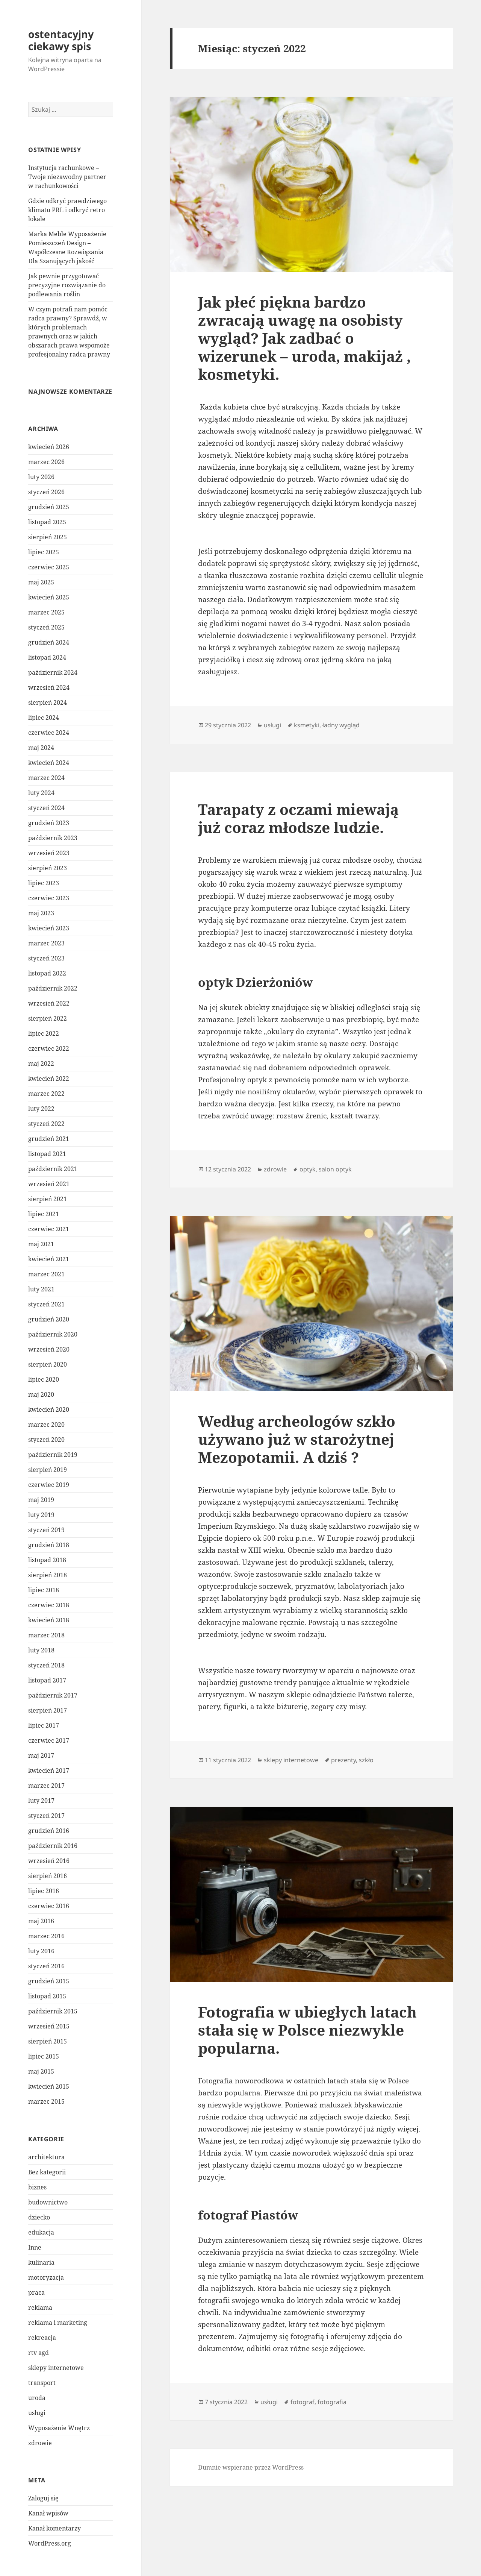  What do you see at coordinates (41, 1650) in the screenshot?
I see `luty 2018` at bounding box center [41, 1650].